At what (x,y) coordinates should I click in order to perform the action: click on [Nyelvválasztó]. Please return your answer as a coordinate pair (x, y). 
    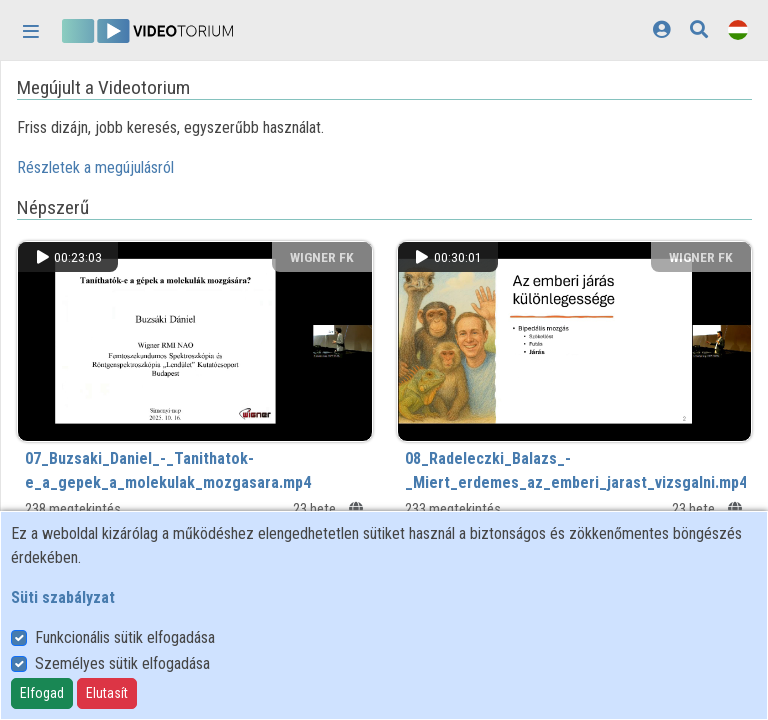
    Looking at the image, I should click on (738, 29).